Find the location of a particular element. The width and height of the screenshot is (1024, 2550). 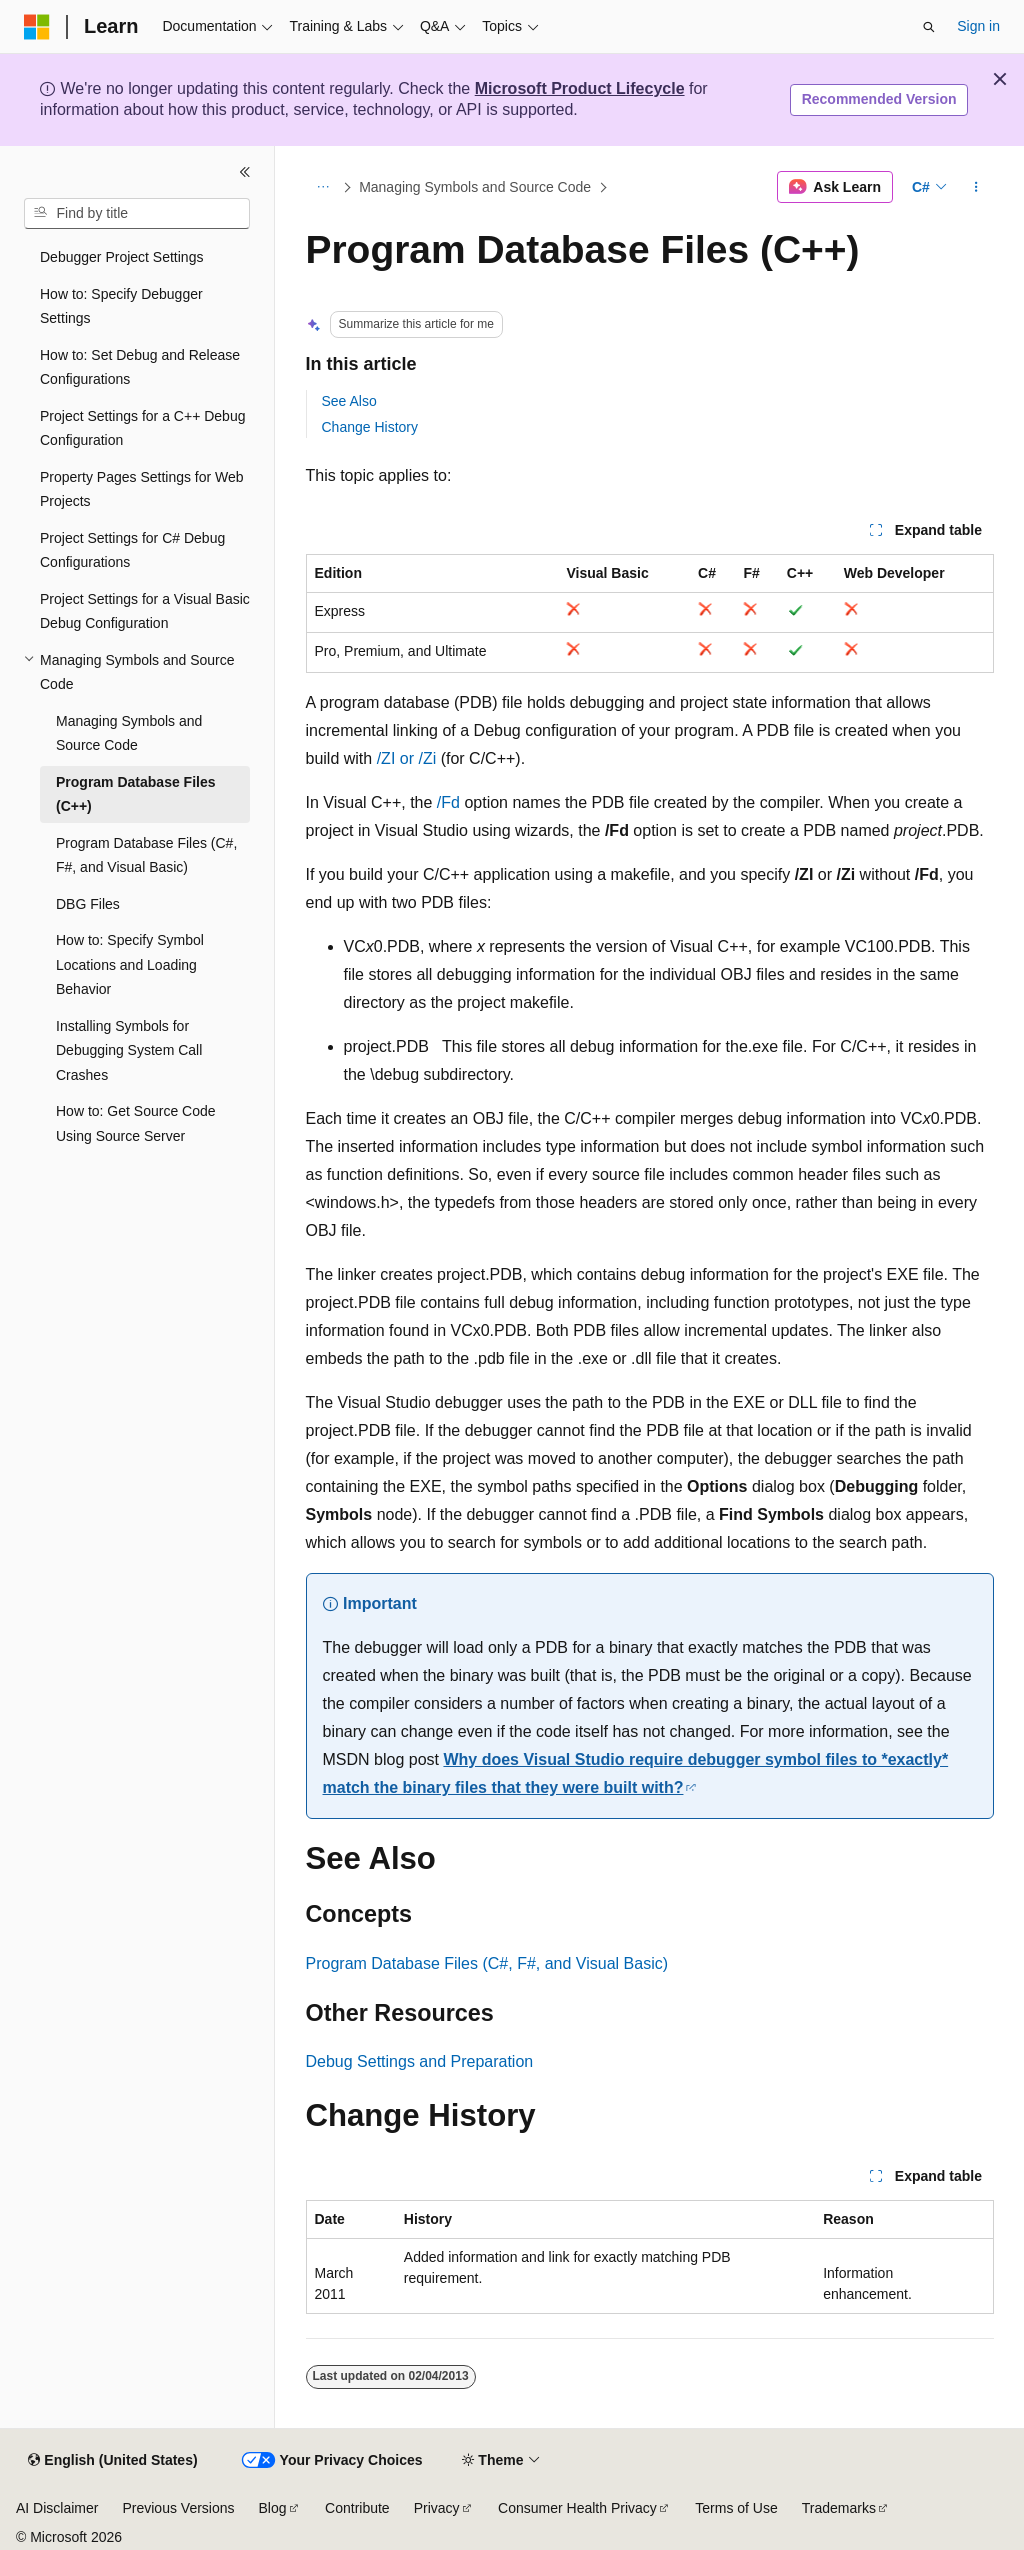

Contribute is located at coordinates (357, 2508).